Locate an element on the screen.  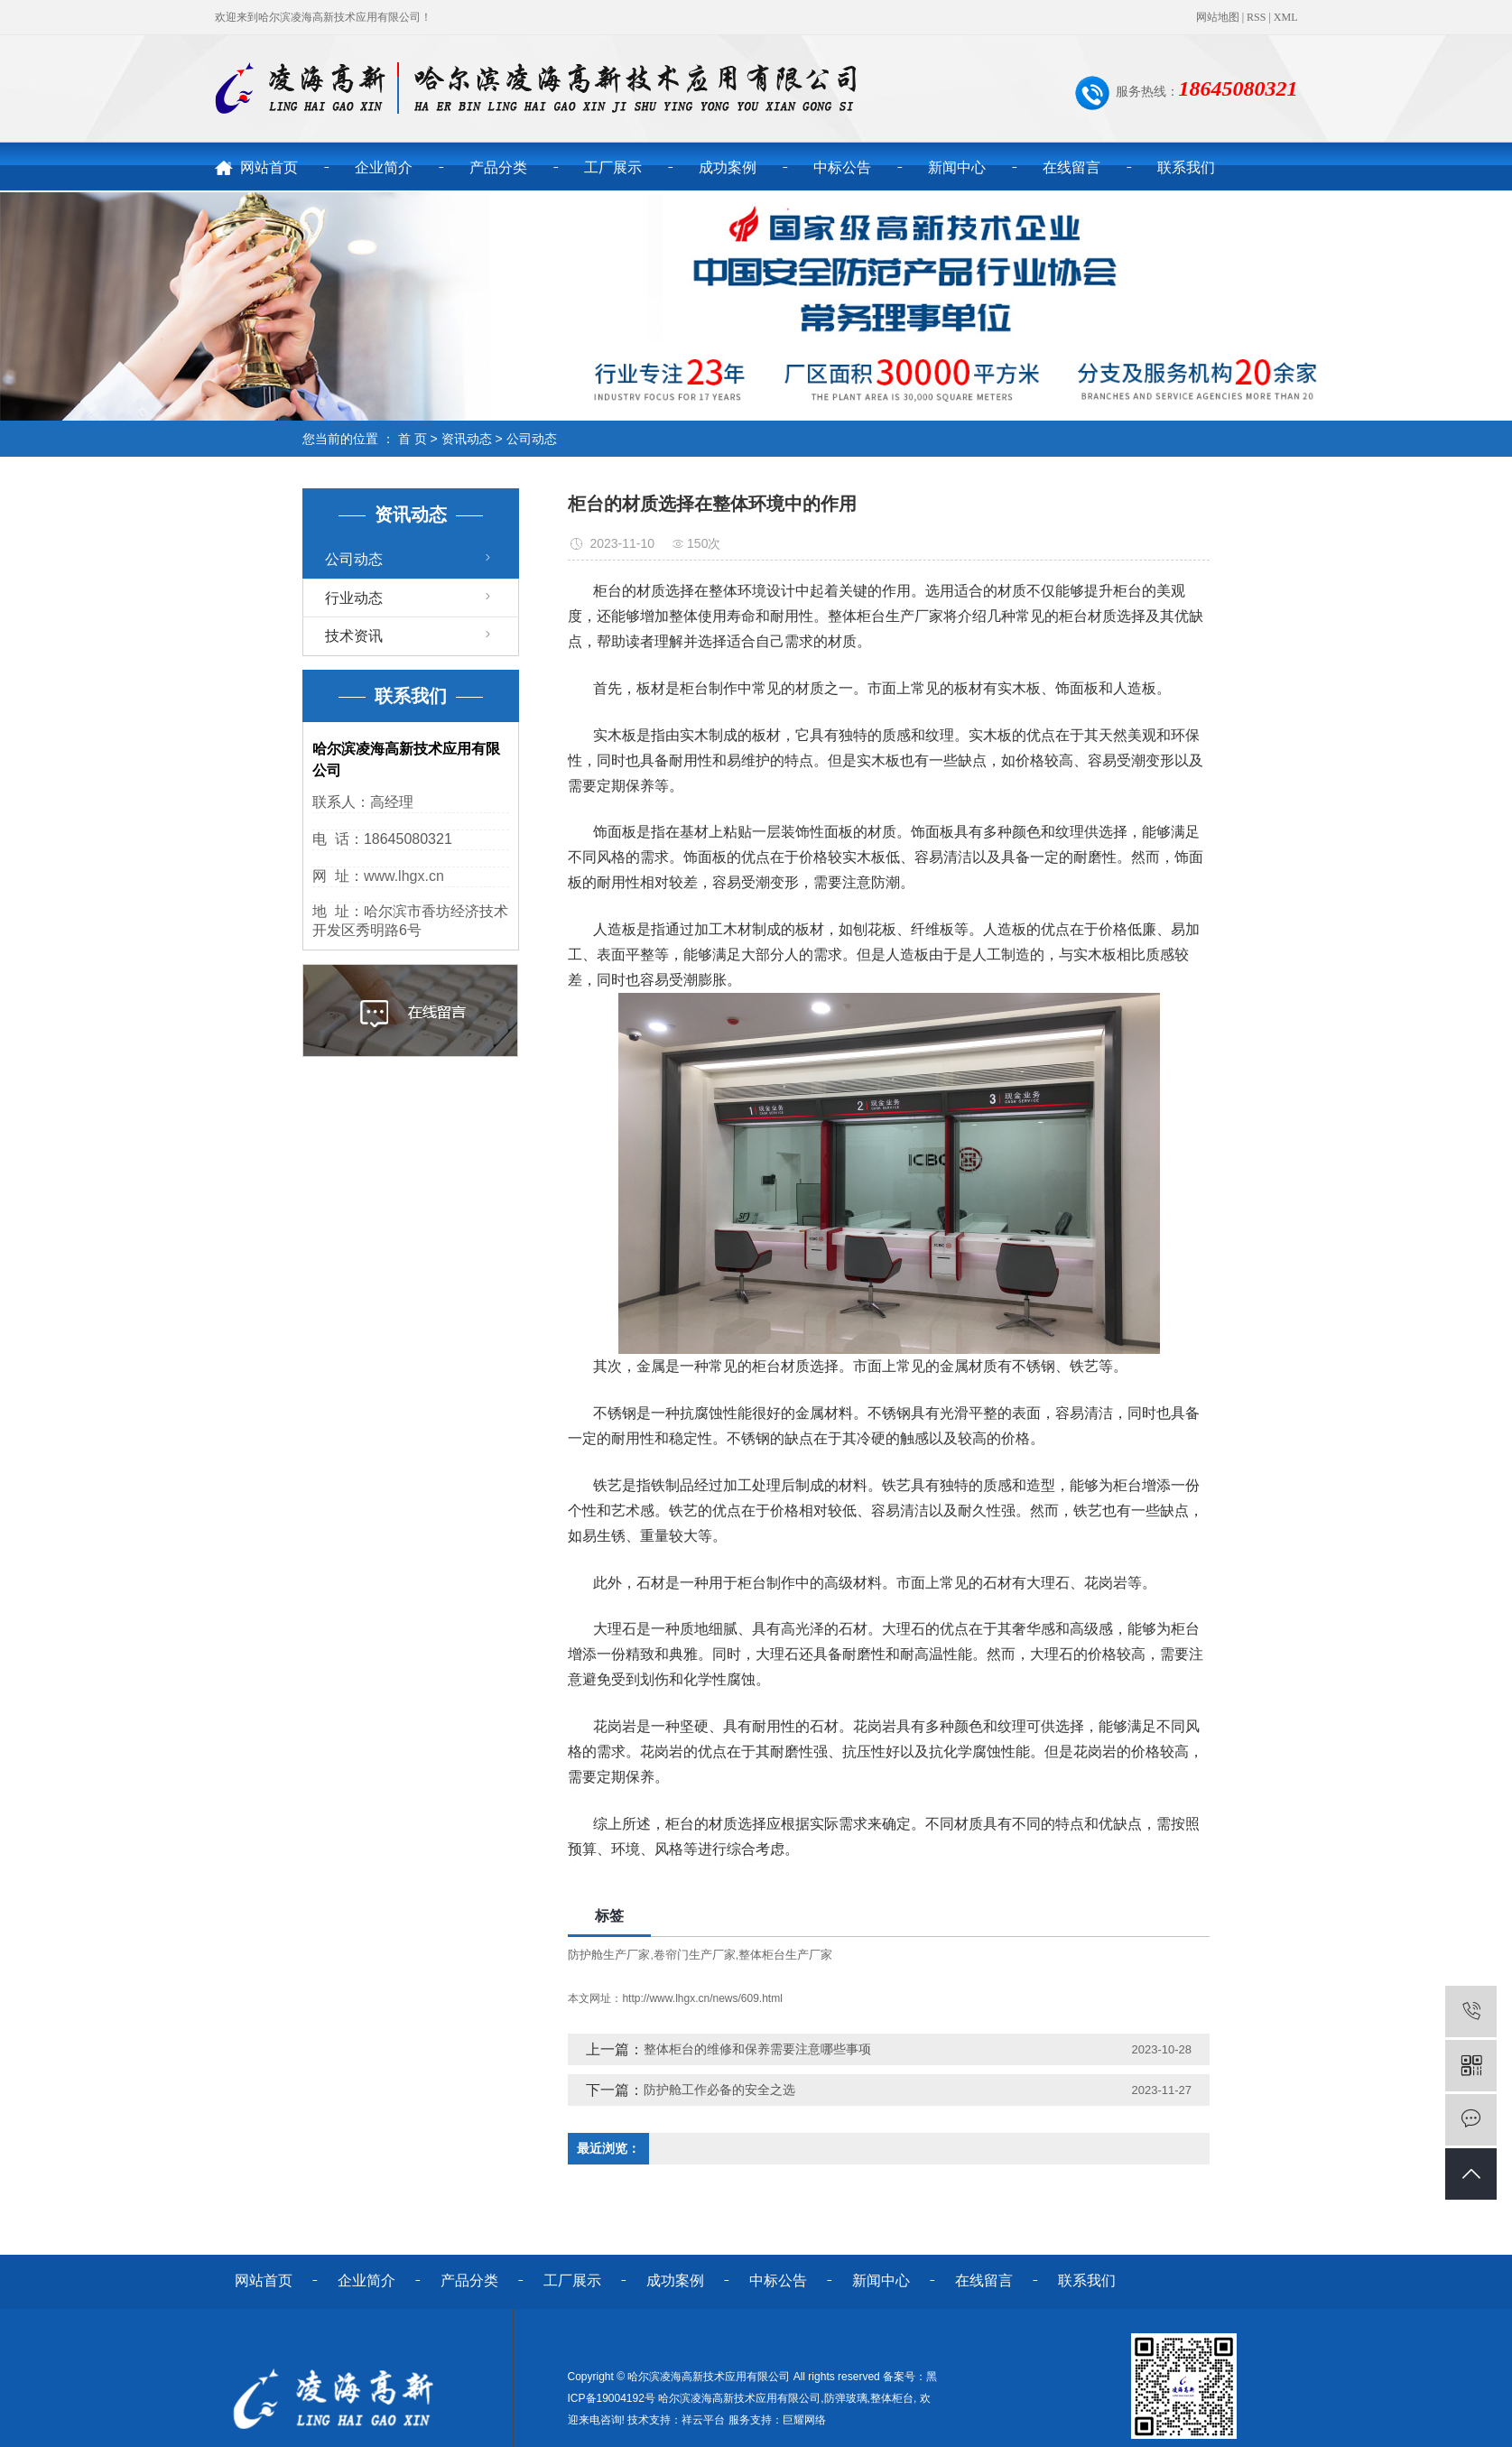
工厂展示 is located at coordinates (613, 167).